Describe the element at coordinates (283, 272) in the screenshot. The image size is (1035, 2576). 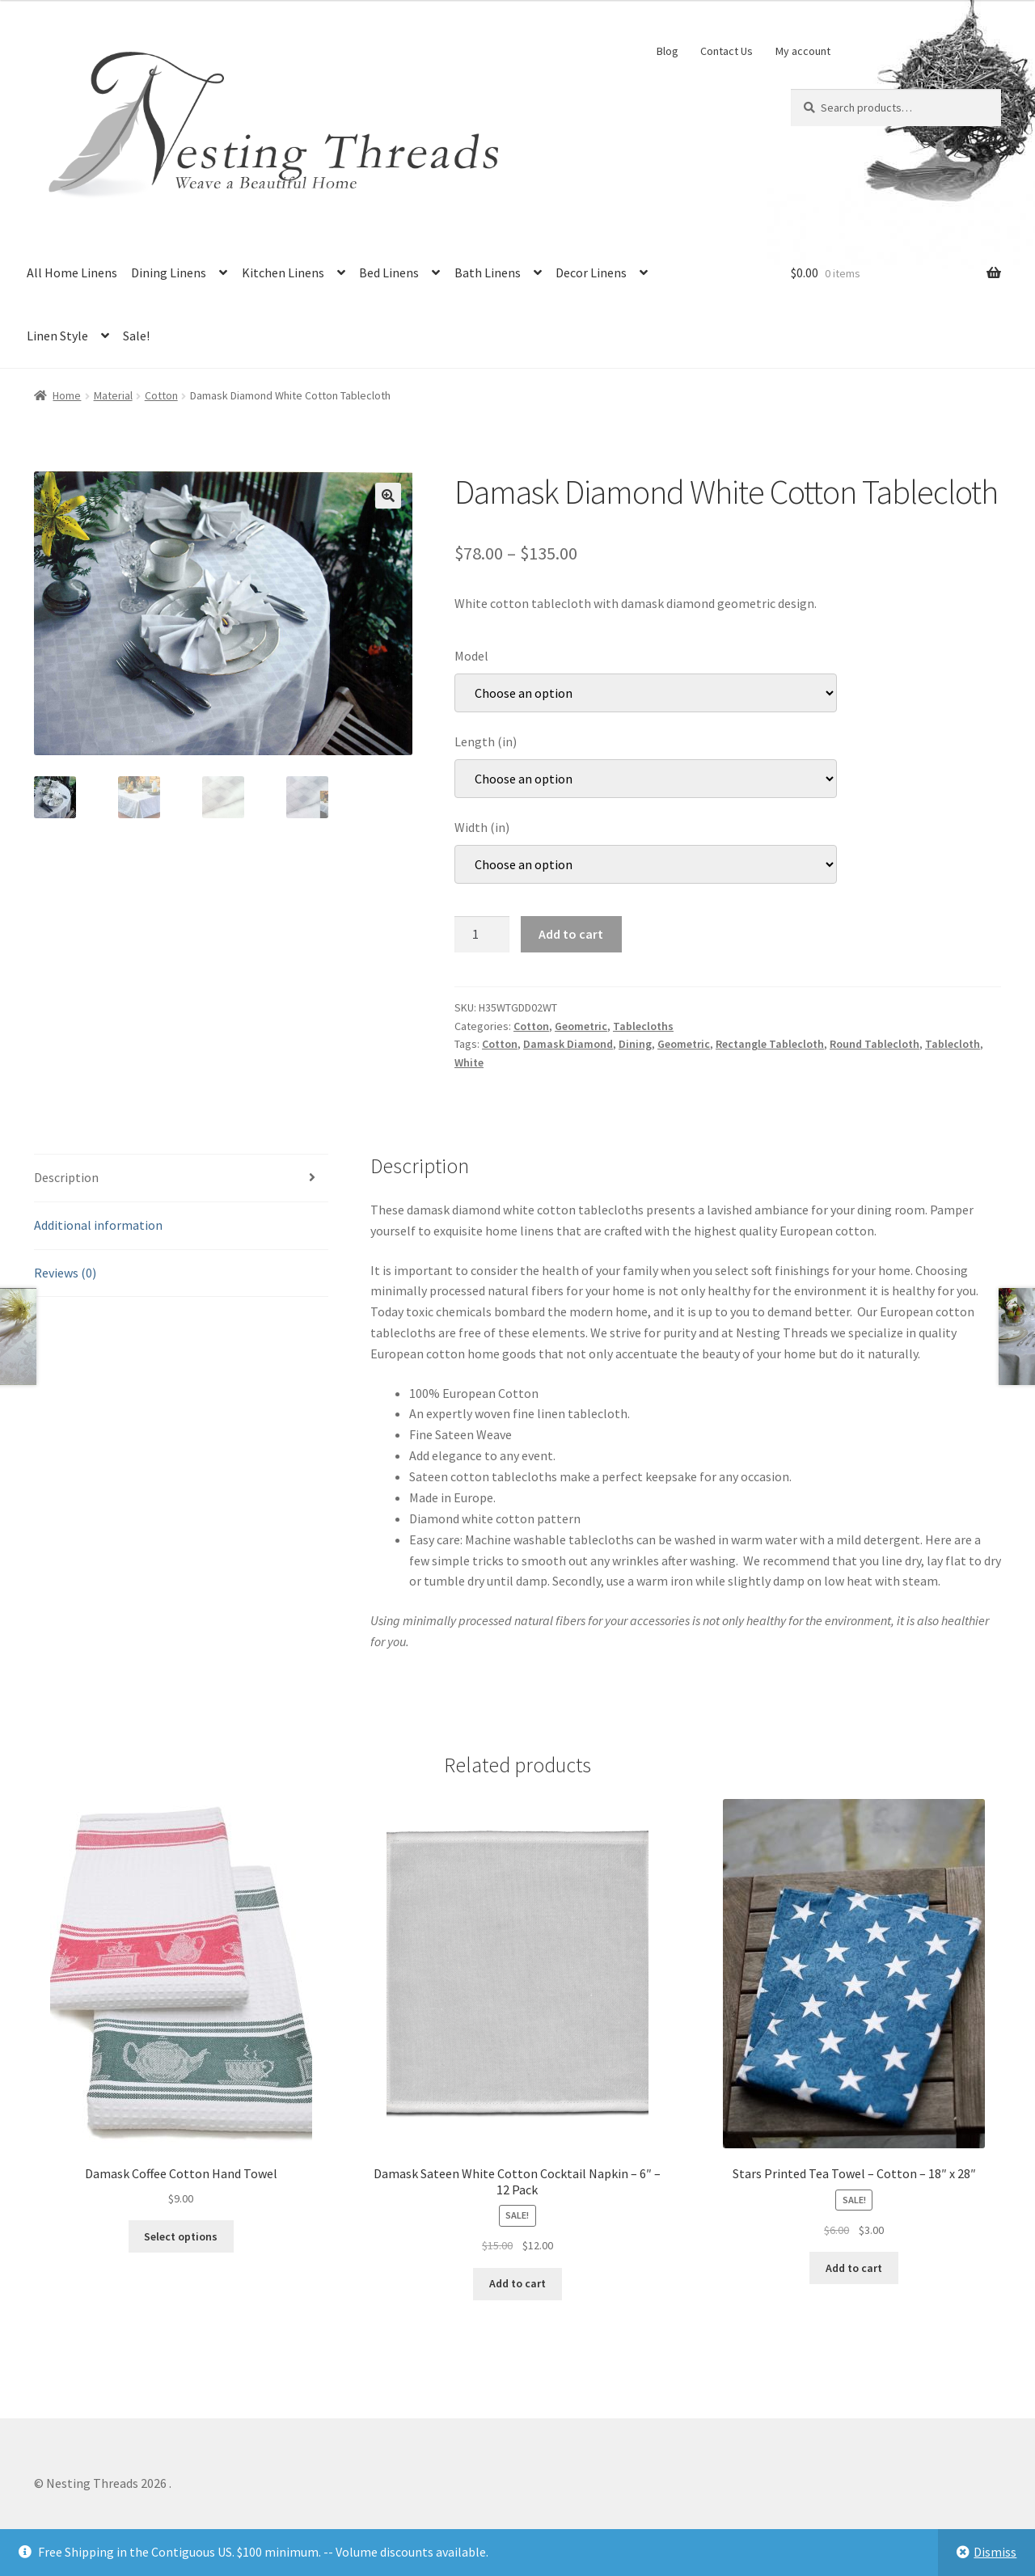
I see `Kitchen Linens` at that location.